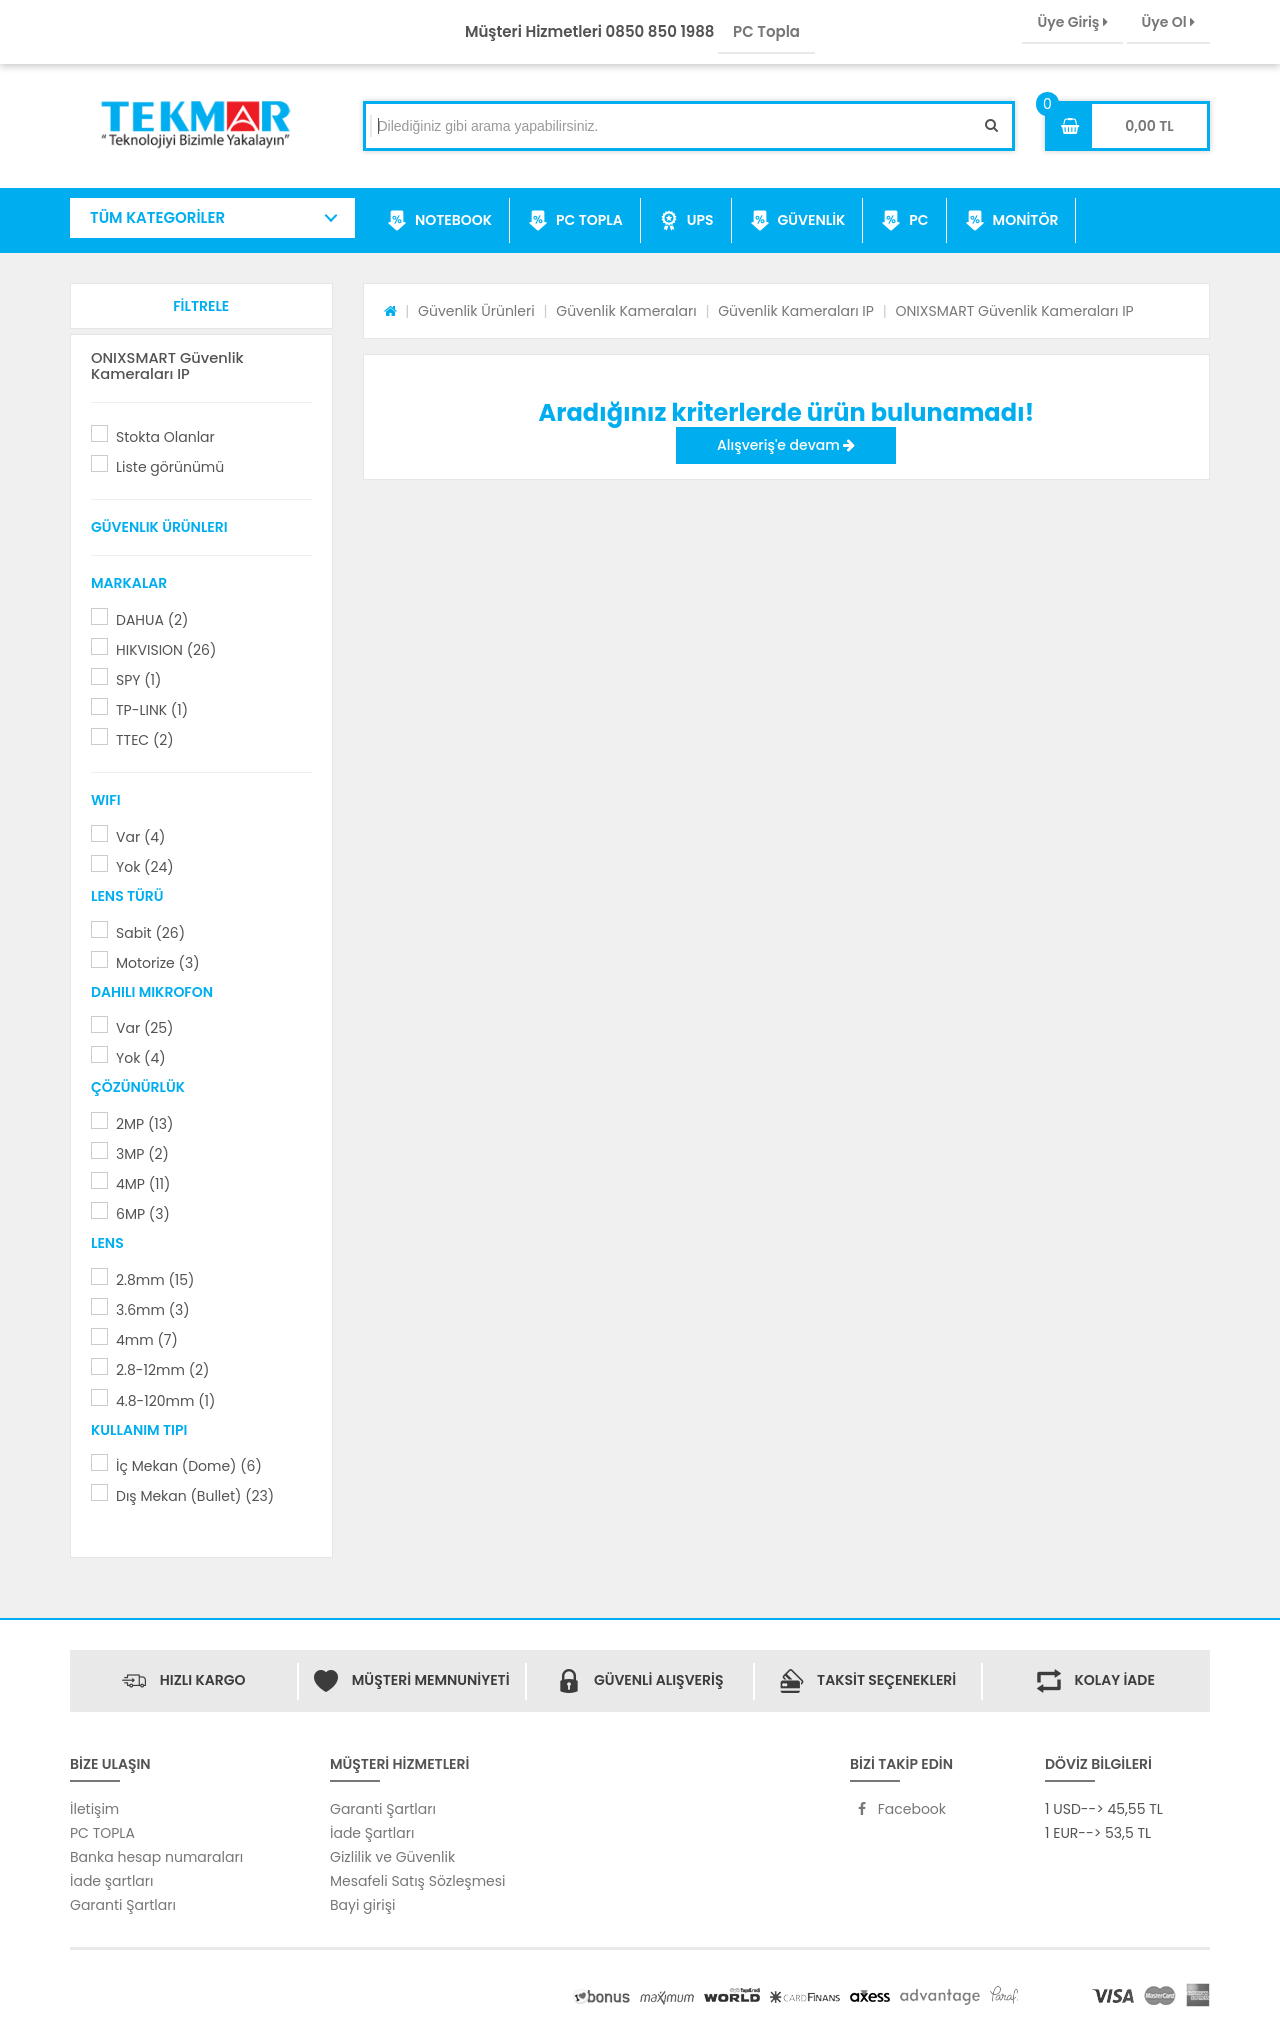 This screenshot has width=1280, height=2040. What do you see at coordinates (150, 933) in the screenshot?
I see `Sabit (26)` at bounding box center [150, 933].